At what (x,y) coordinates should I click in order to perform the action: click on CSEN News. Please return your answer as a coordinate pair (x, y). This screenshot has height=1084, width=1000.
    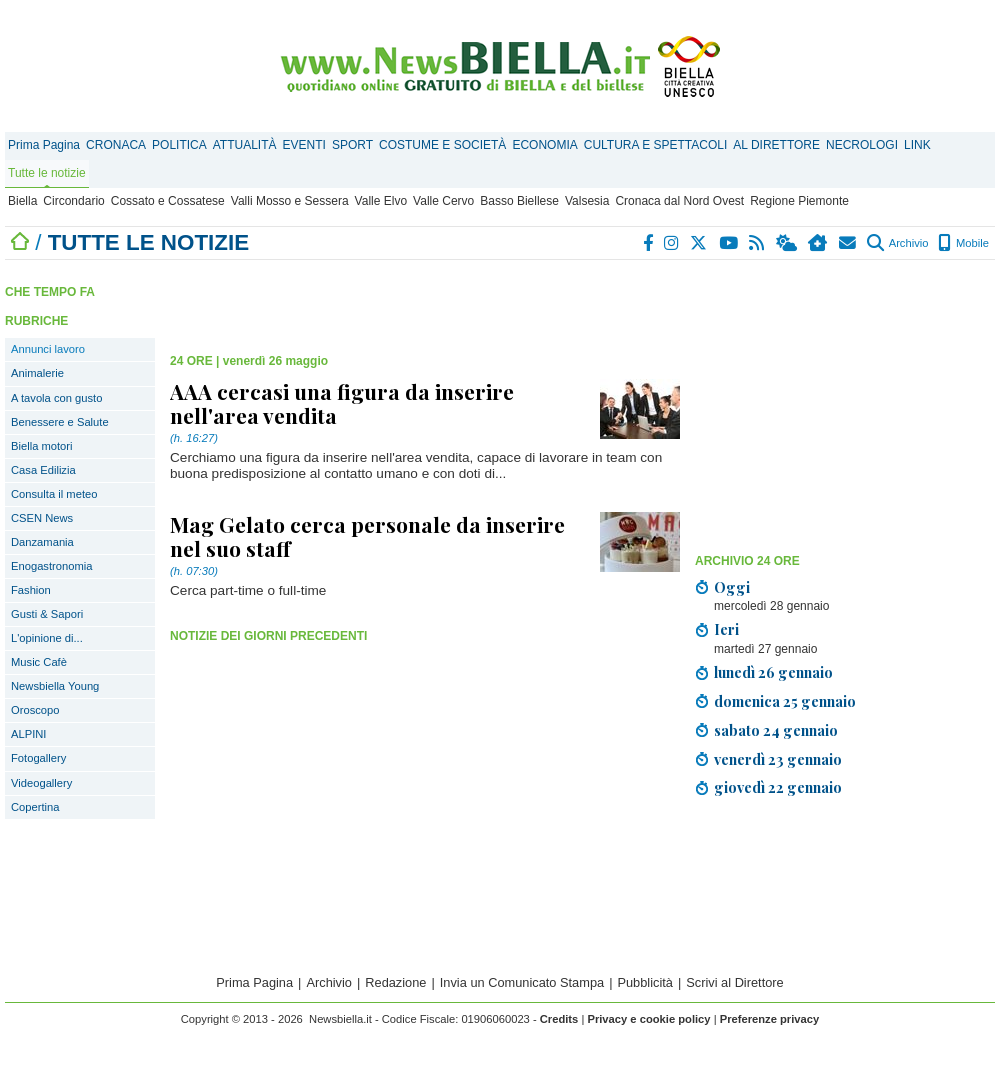
    Looking at the image, I should click on (42, 518).